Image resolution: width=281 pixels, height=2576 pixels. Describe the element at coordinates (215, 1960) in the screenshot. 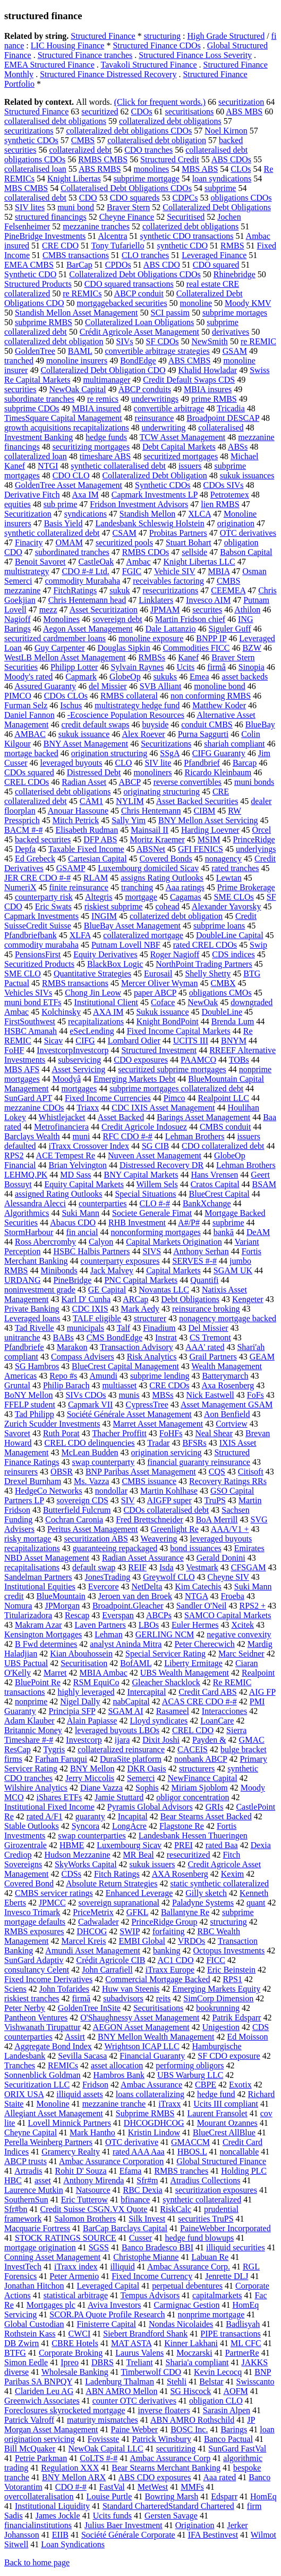

I see `FICC` at that location.